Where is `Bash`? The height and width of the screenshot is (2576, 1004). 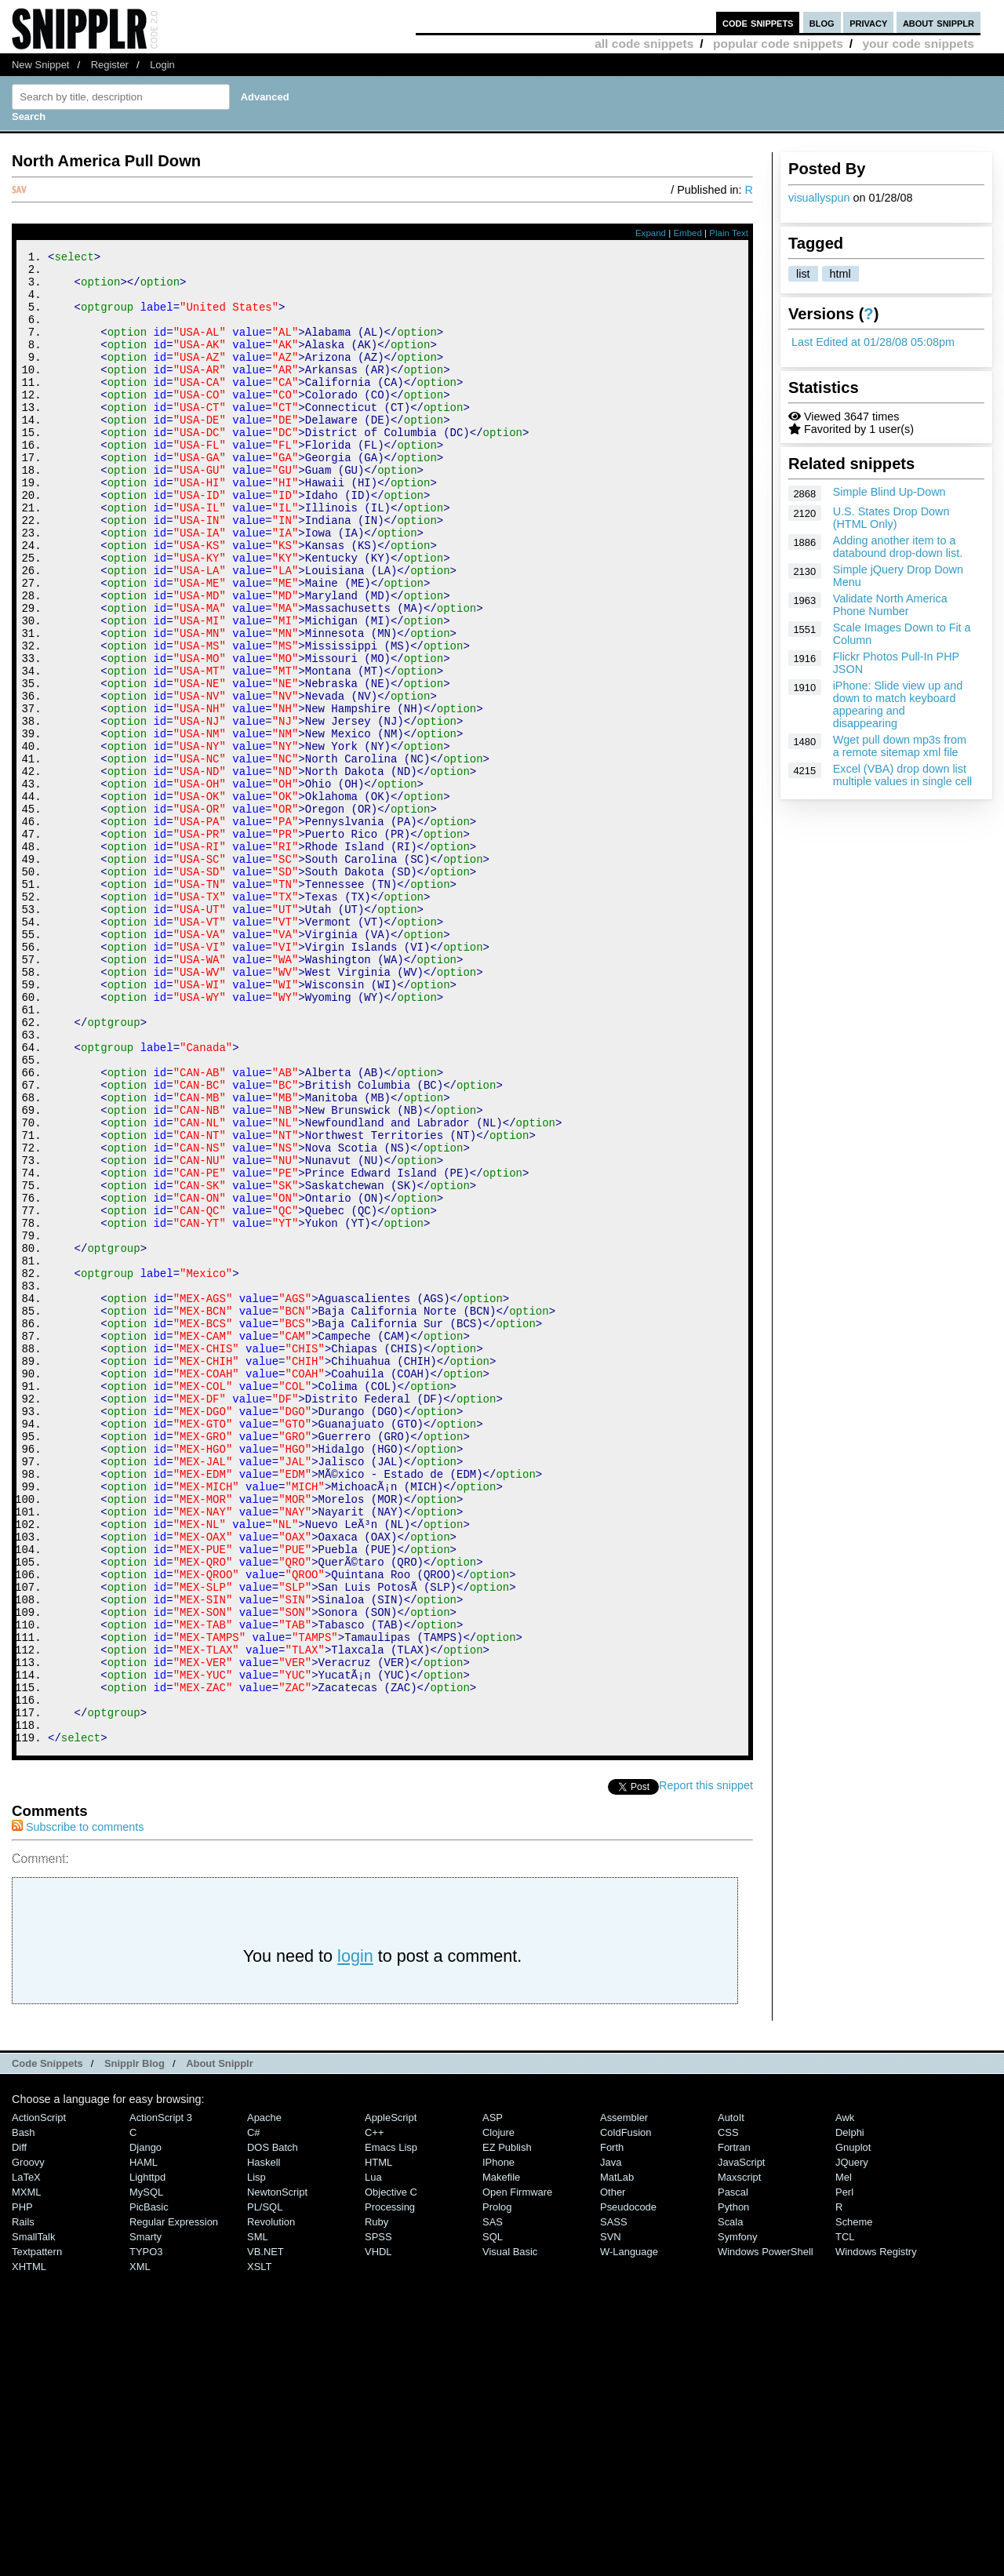
Bash is located at coordinates (23, 2412).